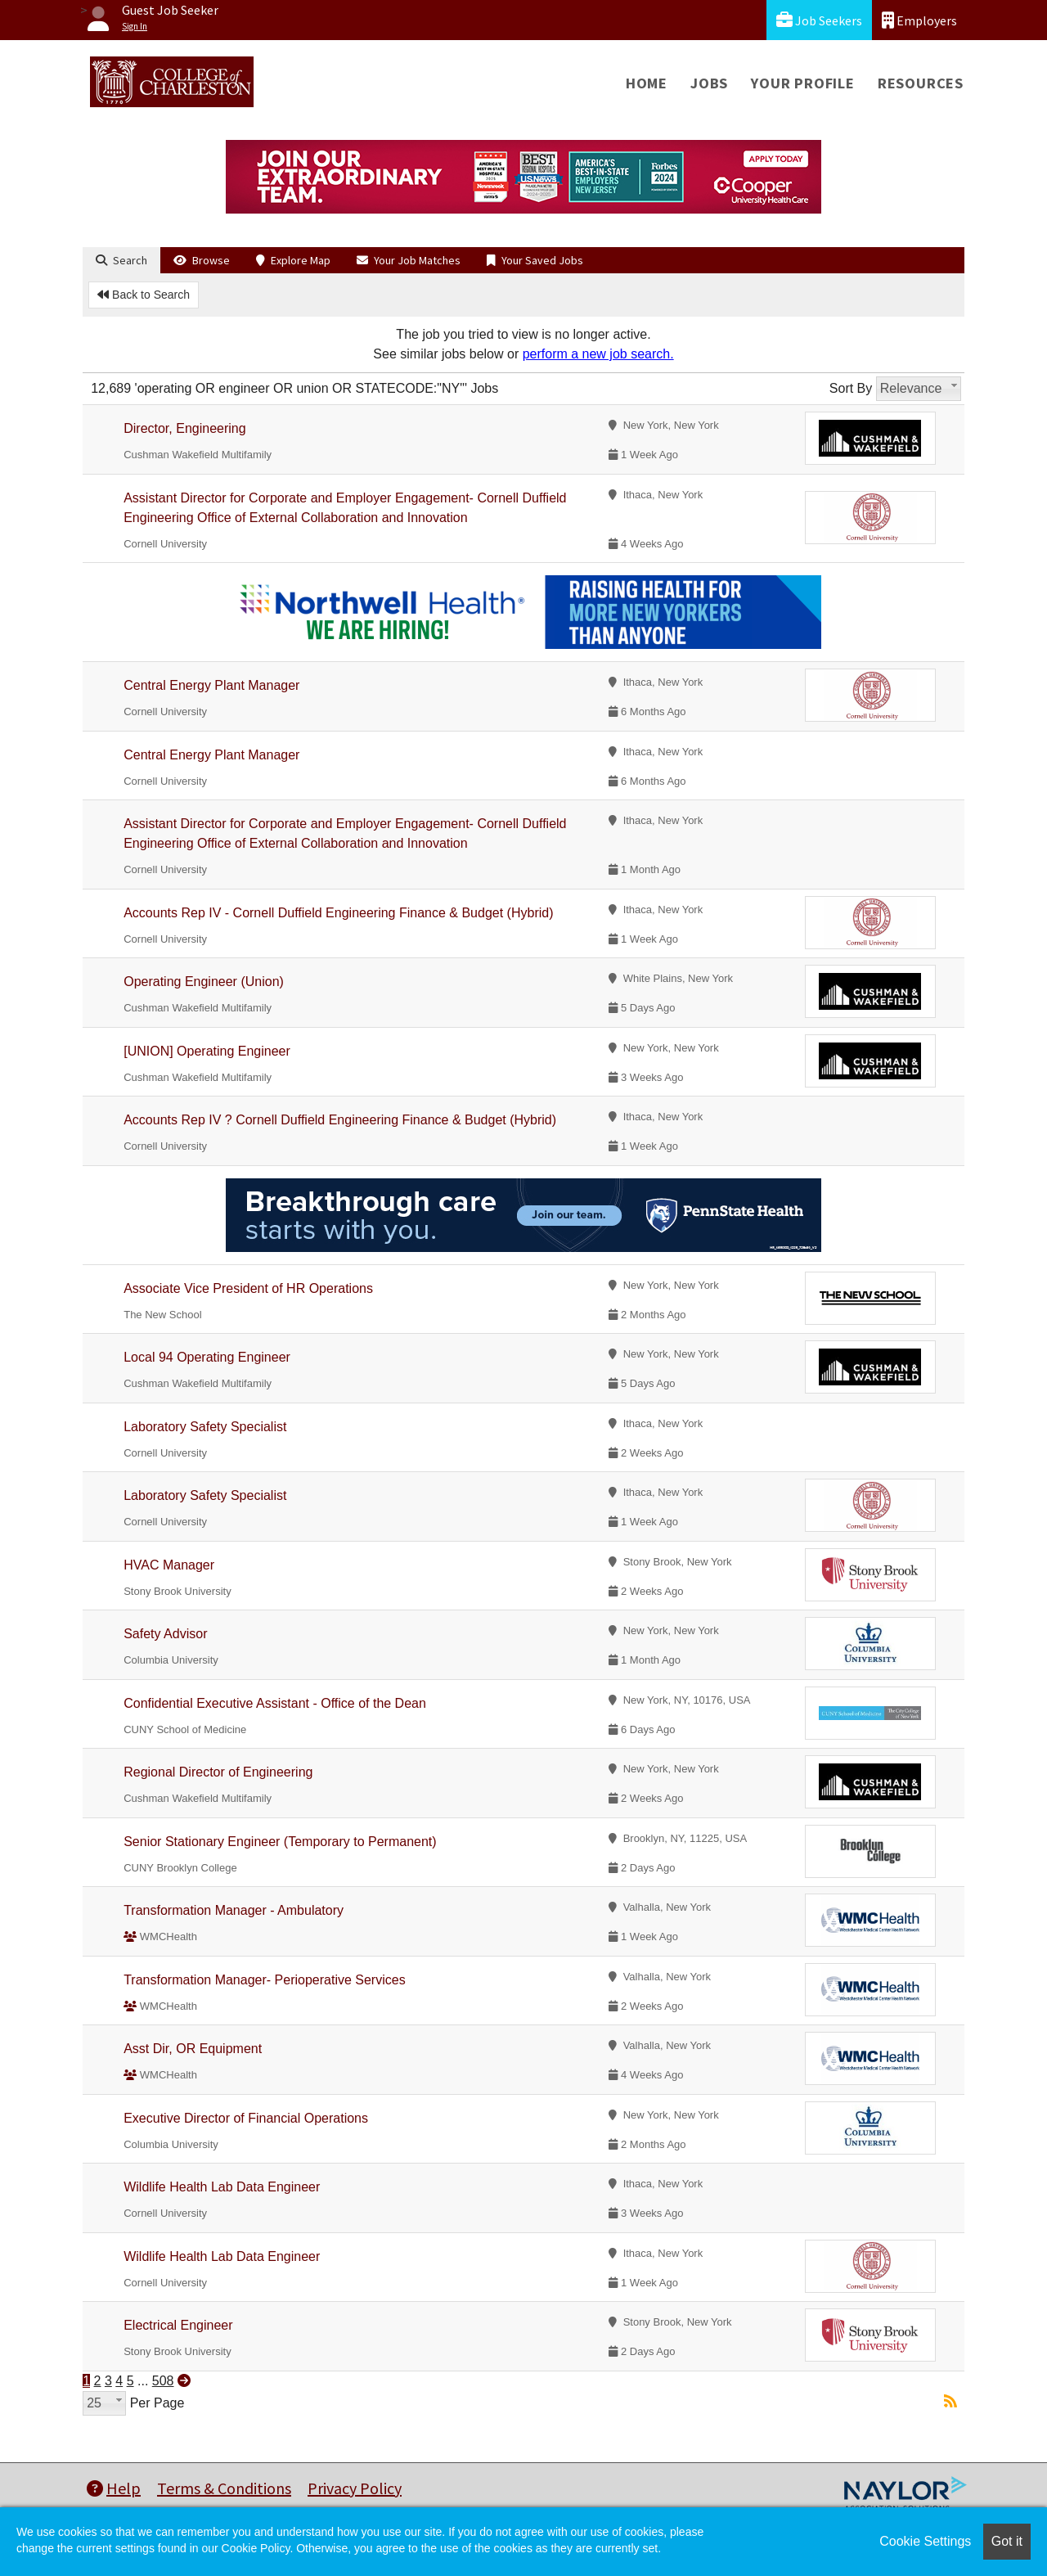 This screenshot has width=1047, height=2576. I want to click on [UNION] Operating Engineer, so click(207, 1051).